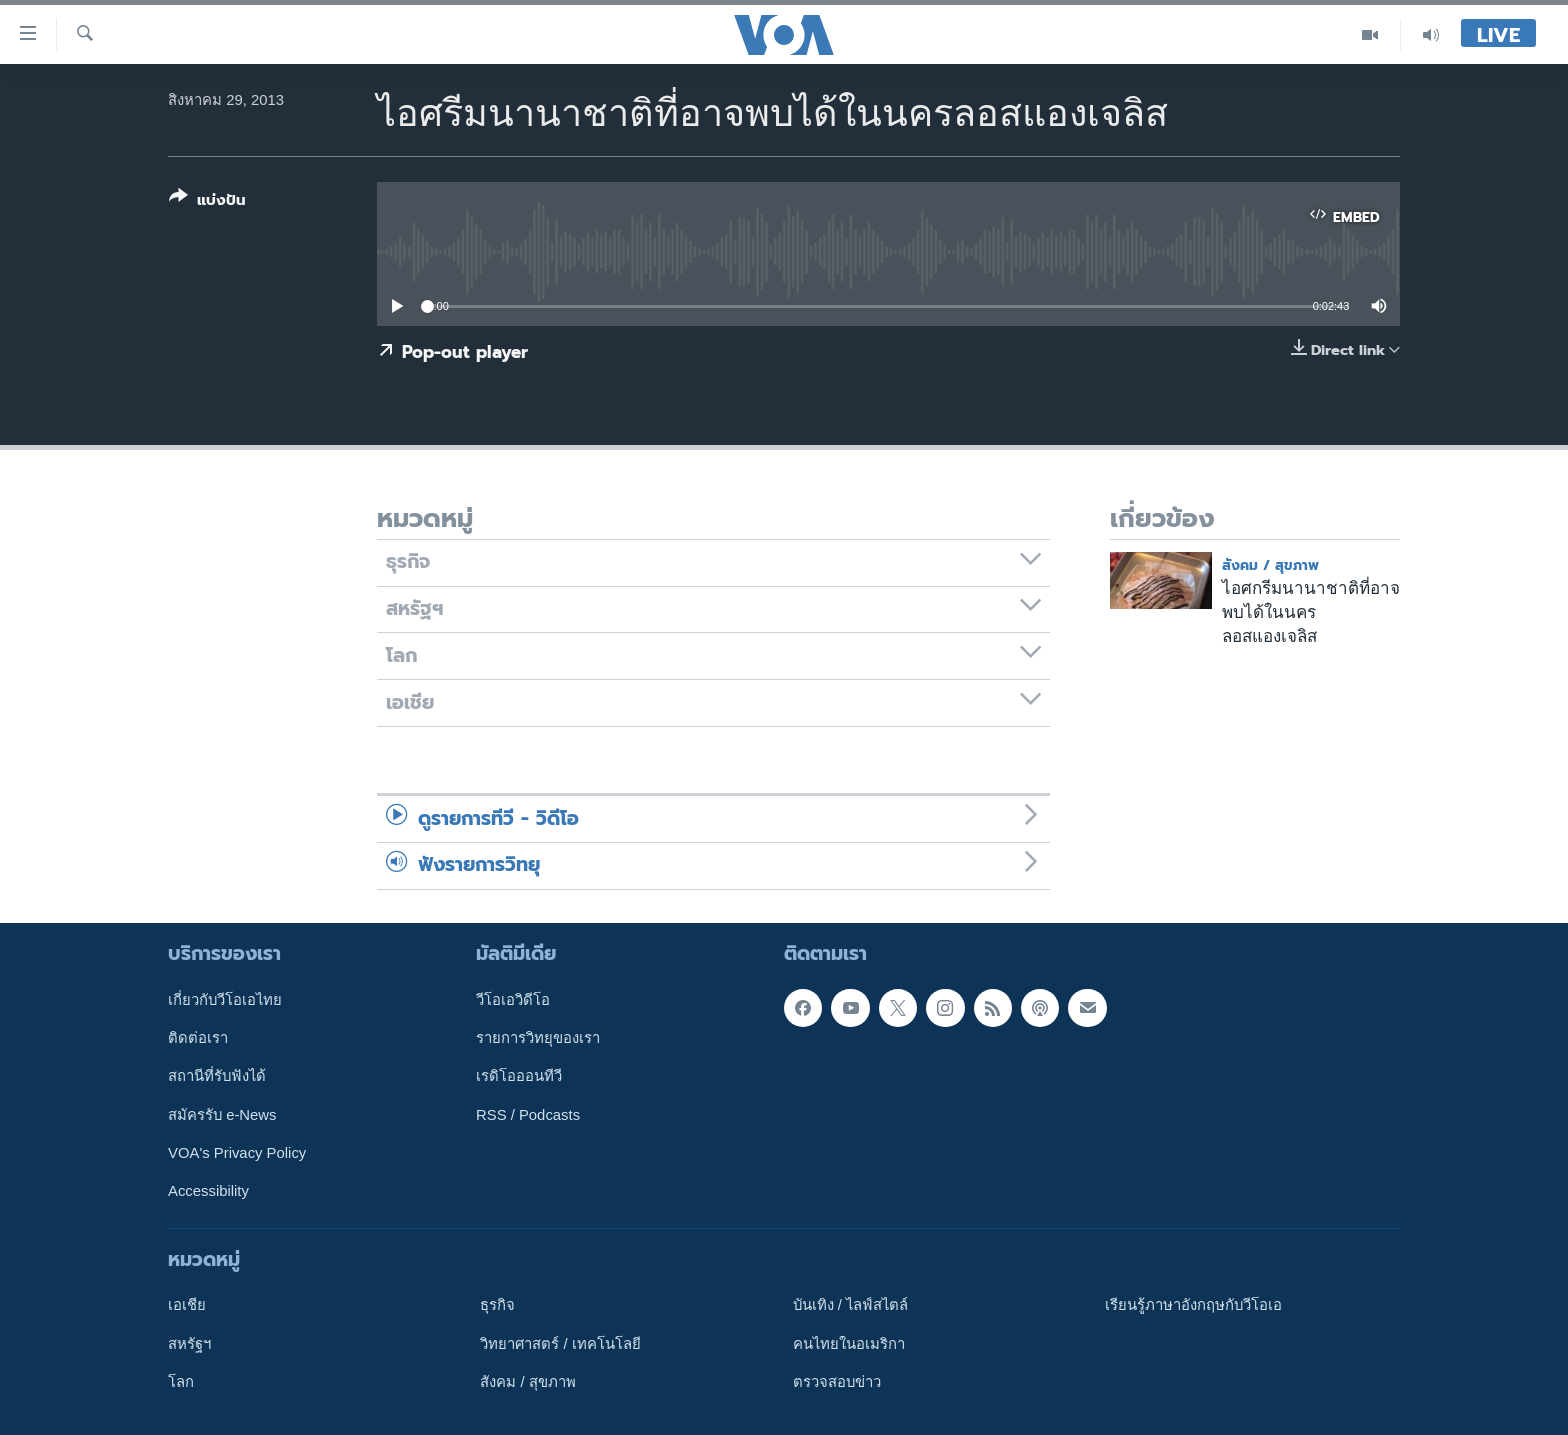  Describe the element at coordinates (560, 1343) in the screenshot. I see `วิทยาศาสตร์ / เทคโนโลยี` at that location.